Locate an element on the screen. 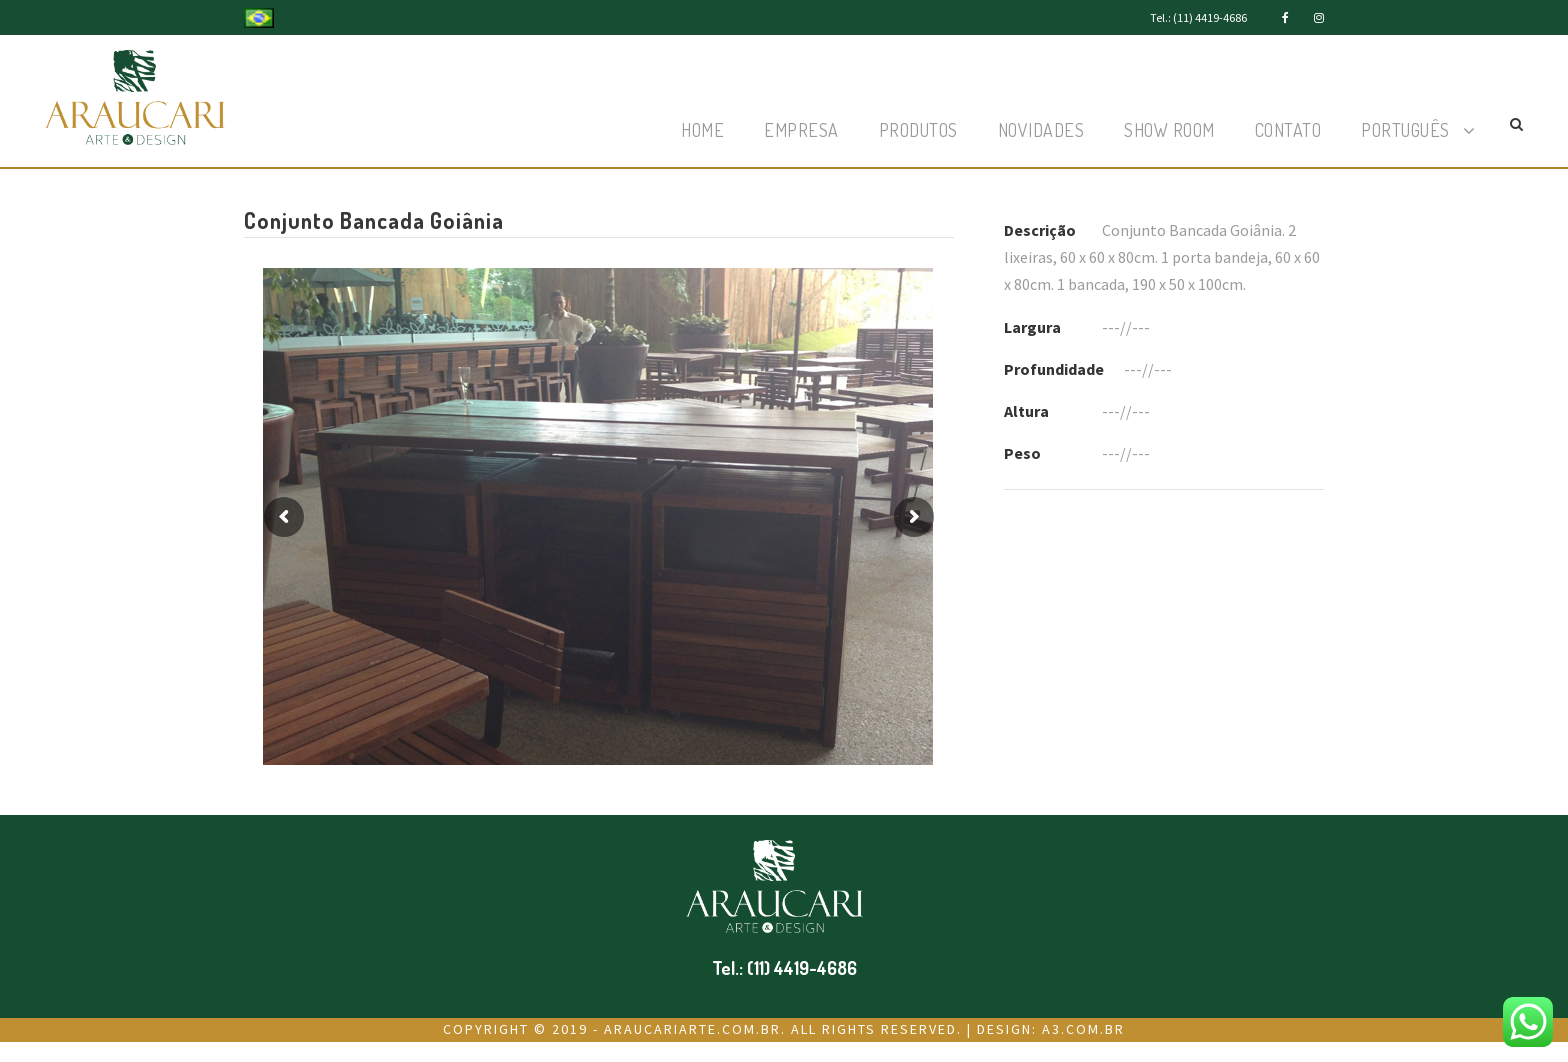  Home is located at coordinates (702, 130).